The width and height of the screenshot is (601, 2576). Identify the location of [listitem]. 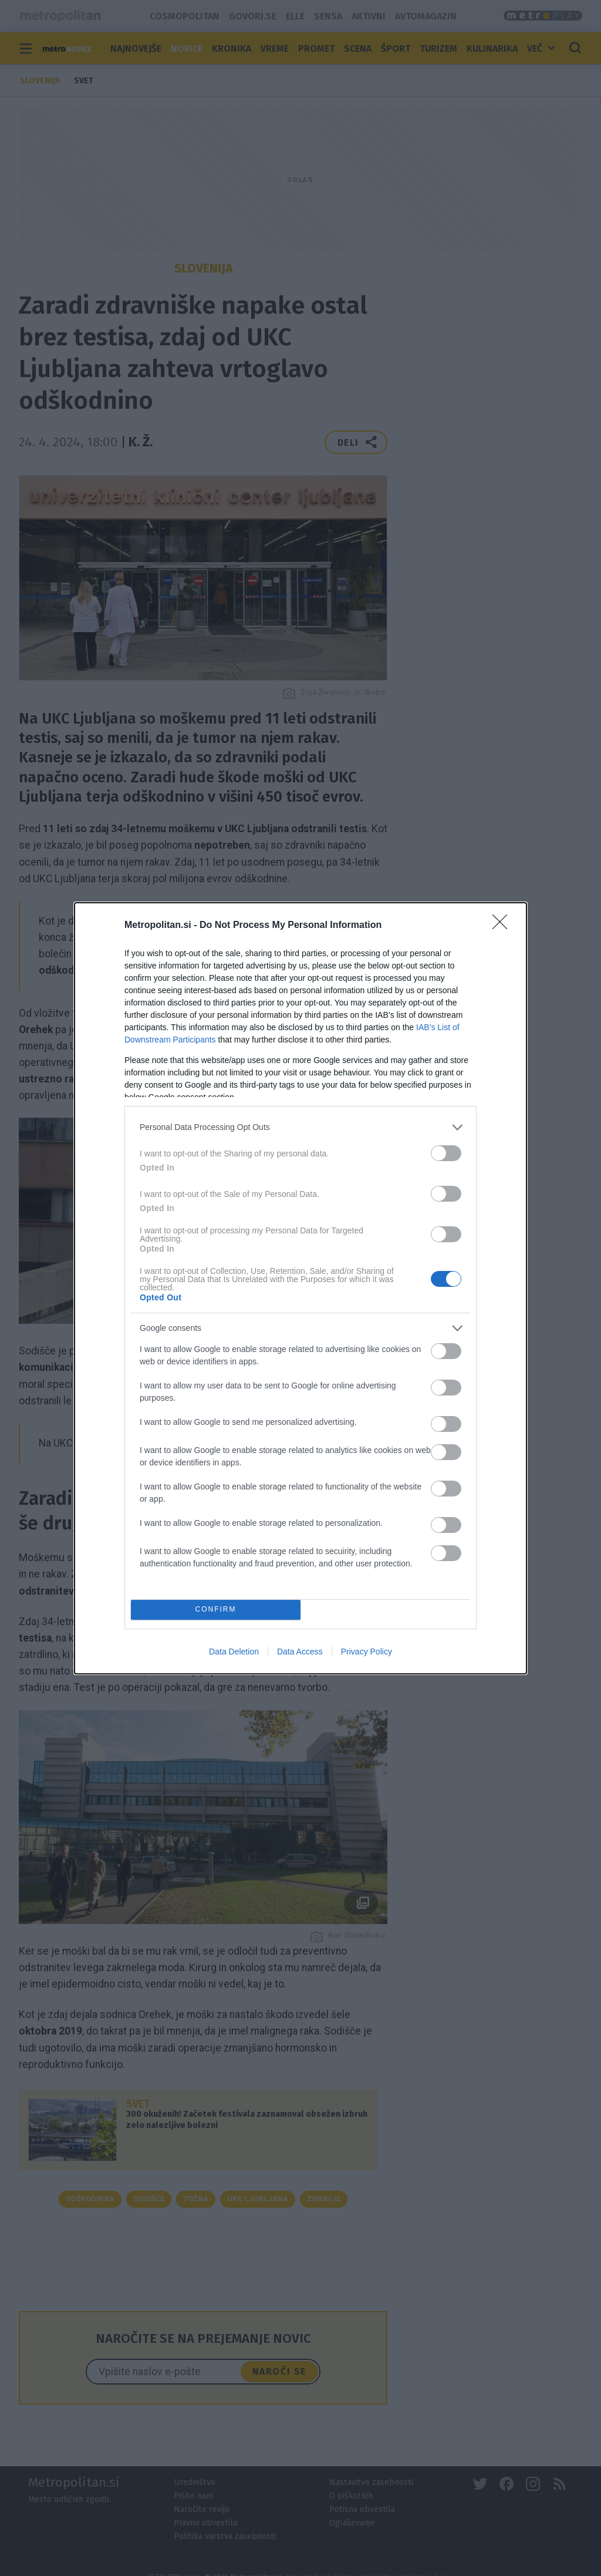
(300, 1127).